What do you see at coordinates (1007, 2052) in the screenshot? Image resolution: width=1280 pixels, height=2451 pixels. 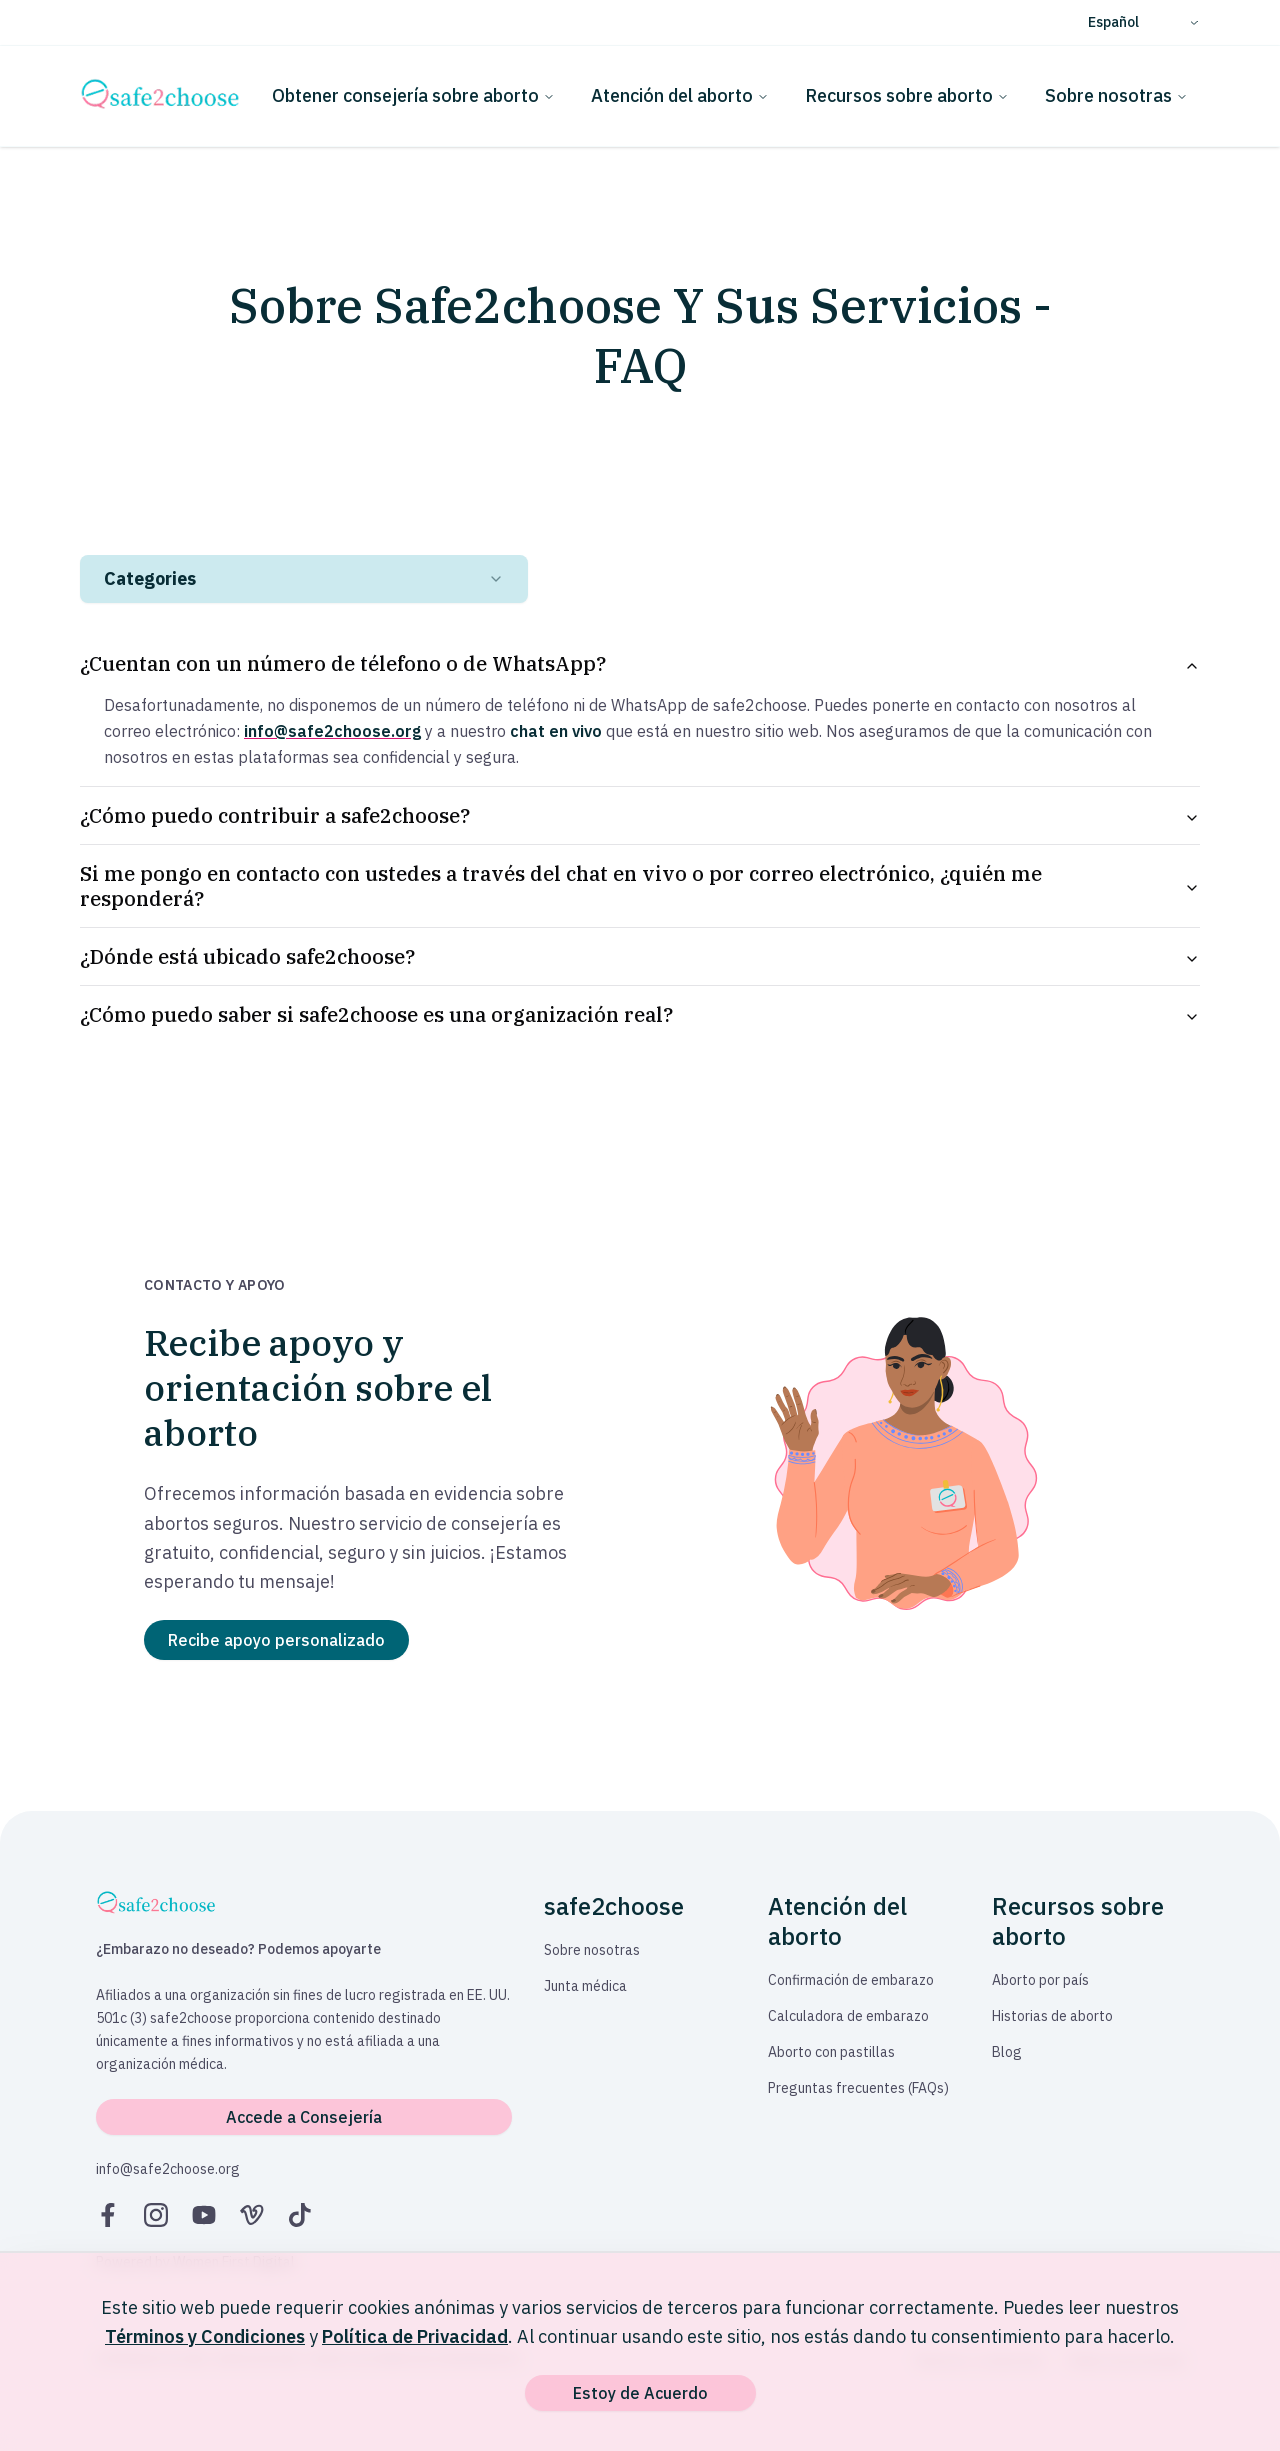 I see `Blog` at bounding box center [1007, 2052].